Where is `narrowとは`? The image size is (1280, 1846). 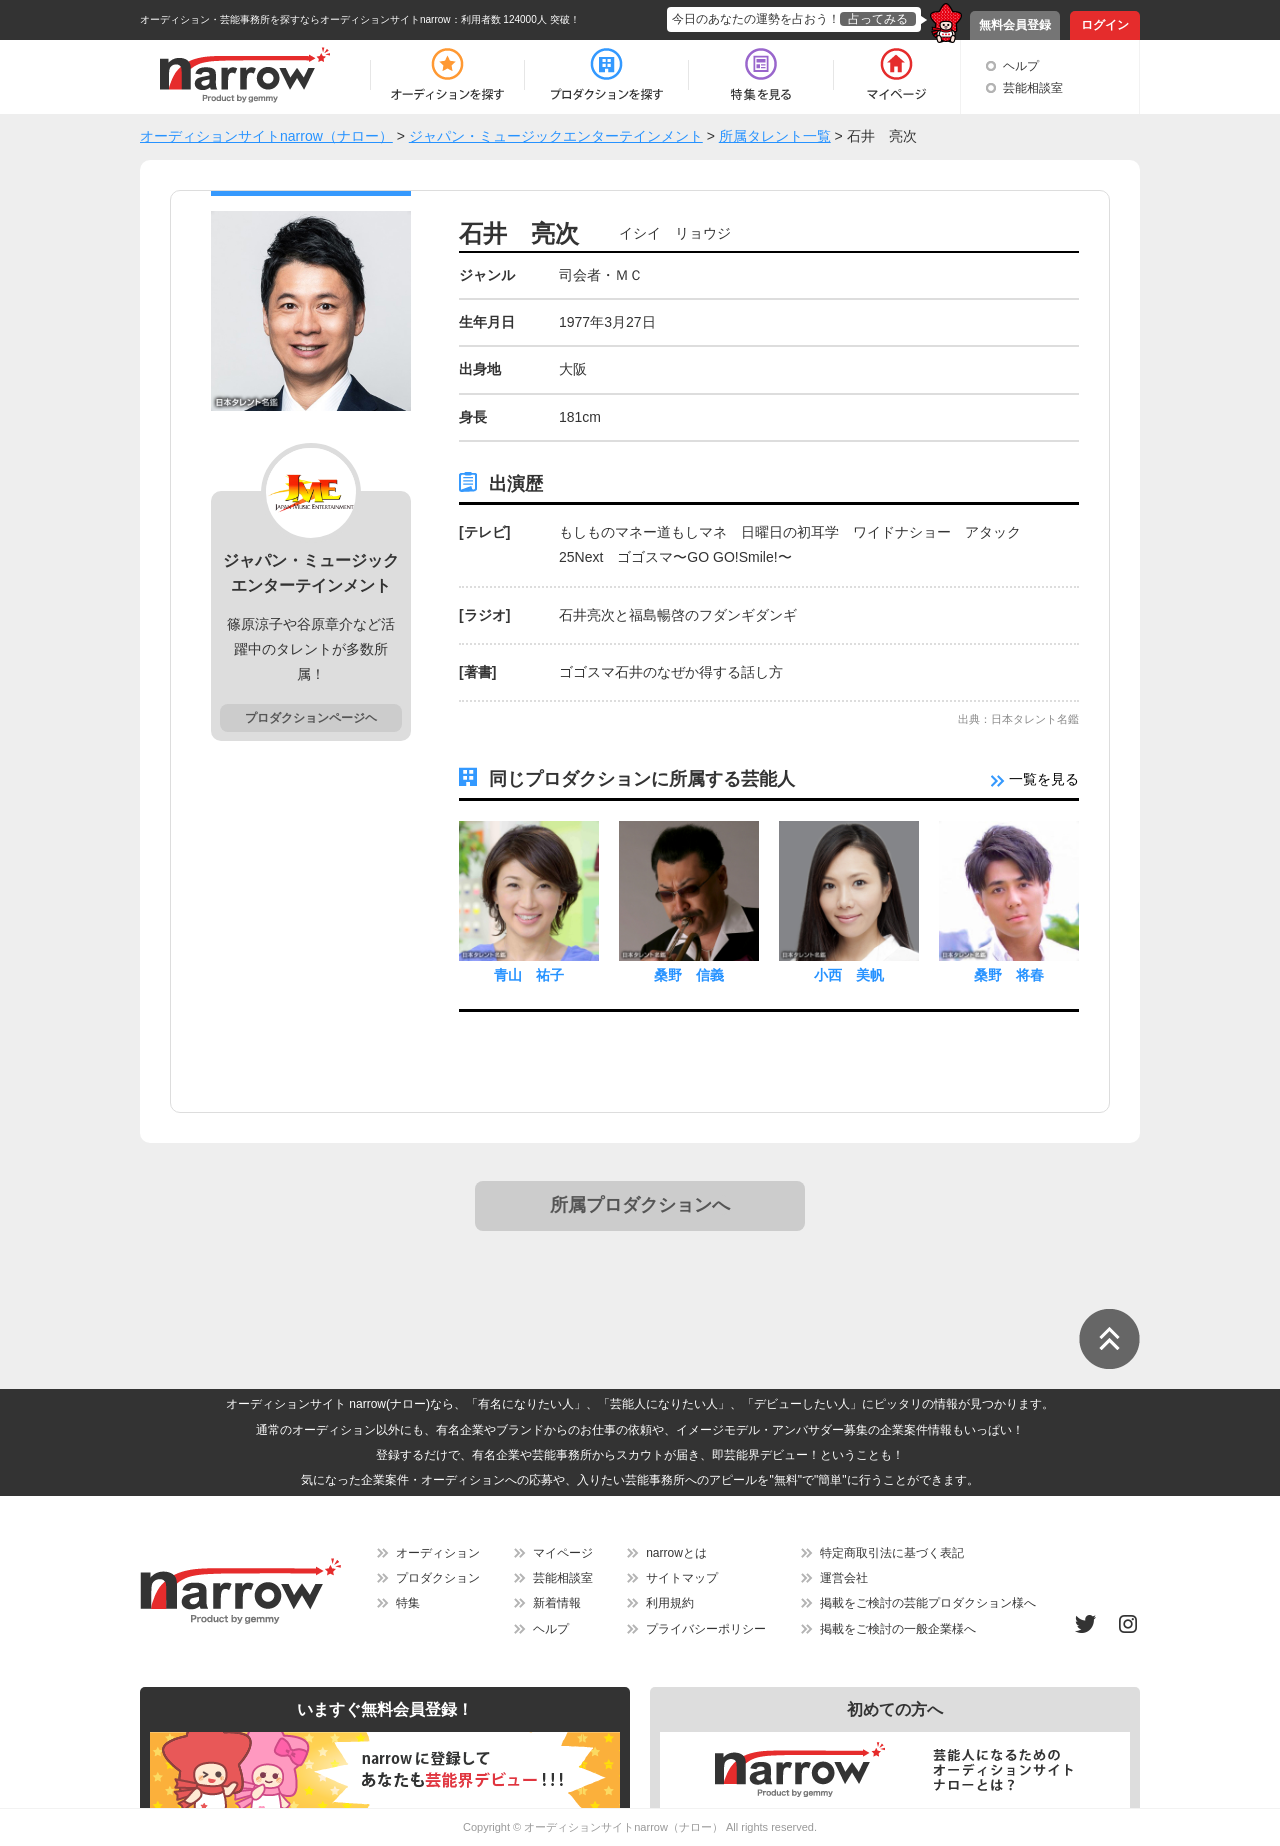 narrowとは is located at coordinates (676, 1553).